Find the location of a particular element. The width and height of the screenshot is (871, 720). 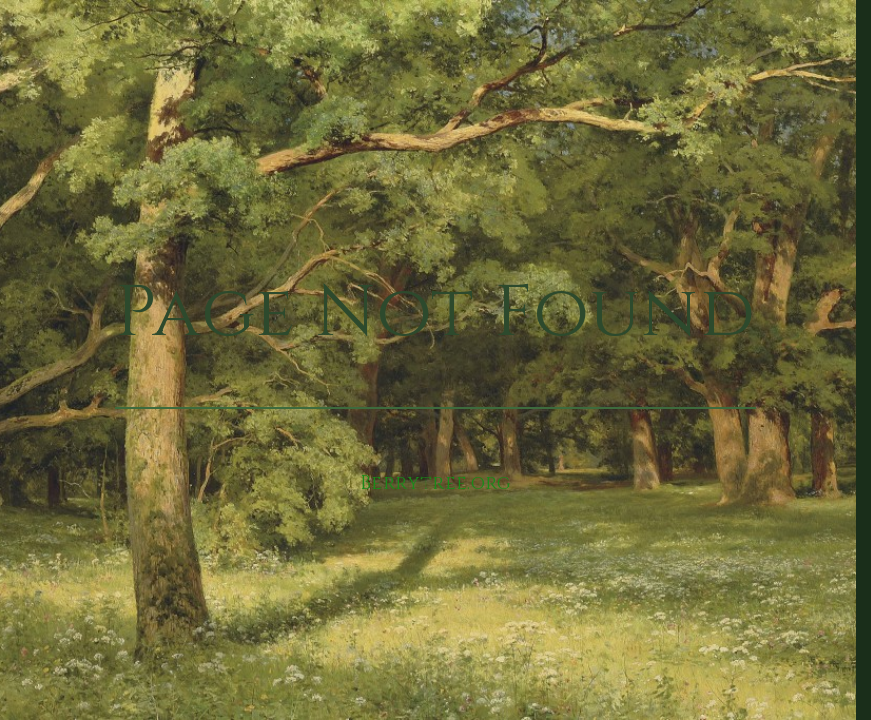

Berrytree.org is located at coordinates (435, 483).